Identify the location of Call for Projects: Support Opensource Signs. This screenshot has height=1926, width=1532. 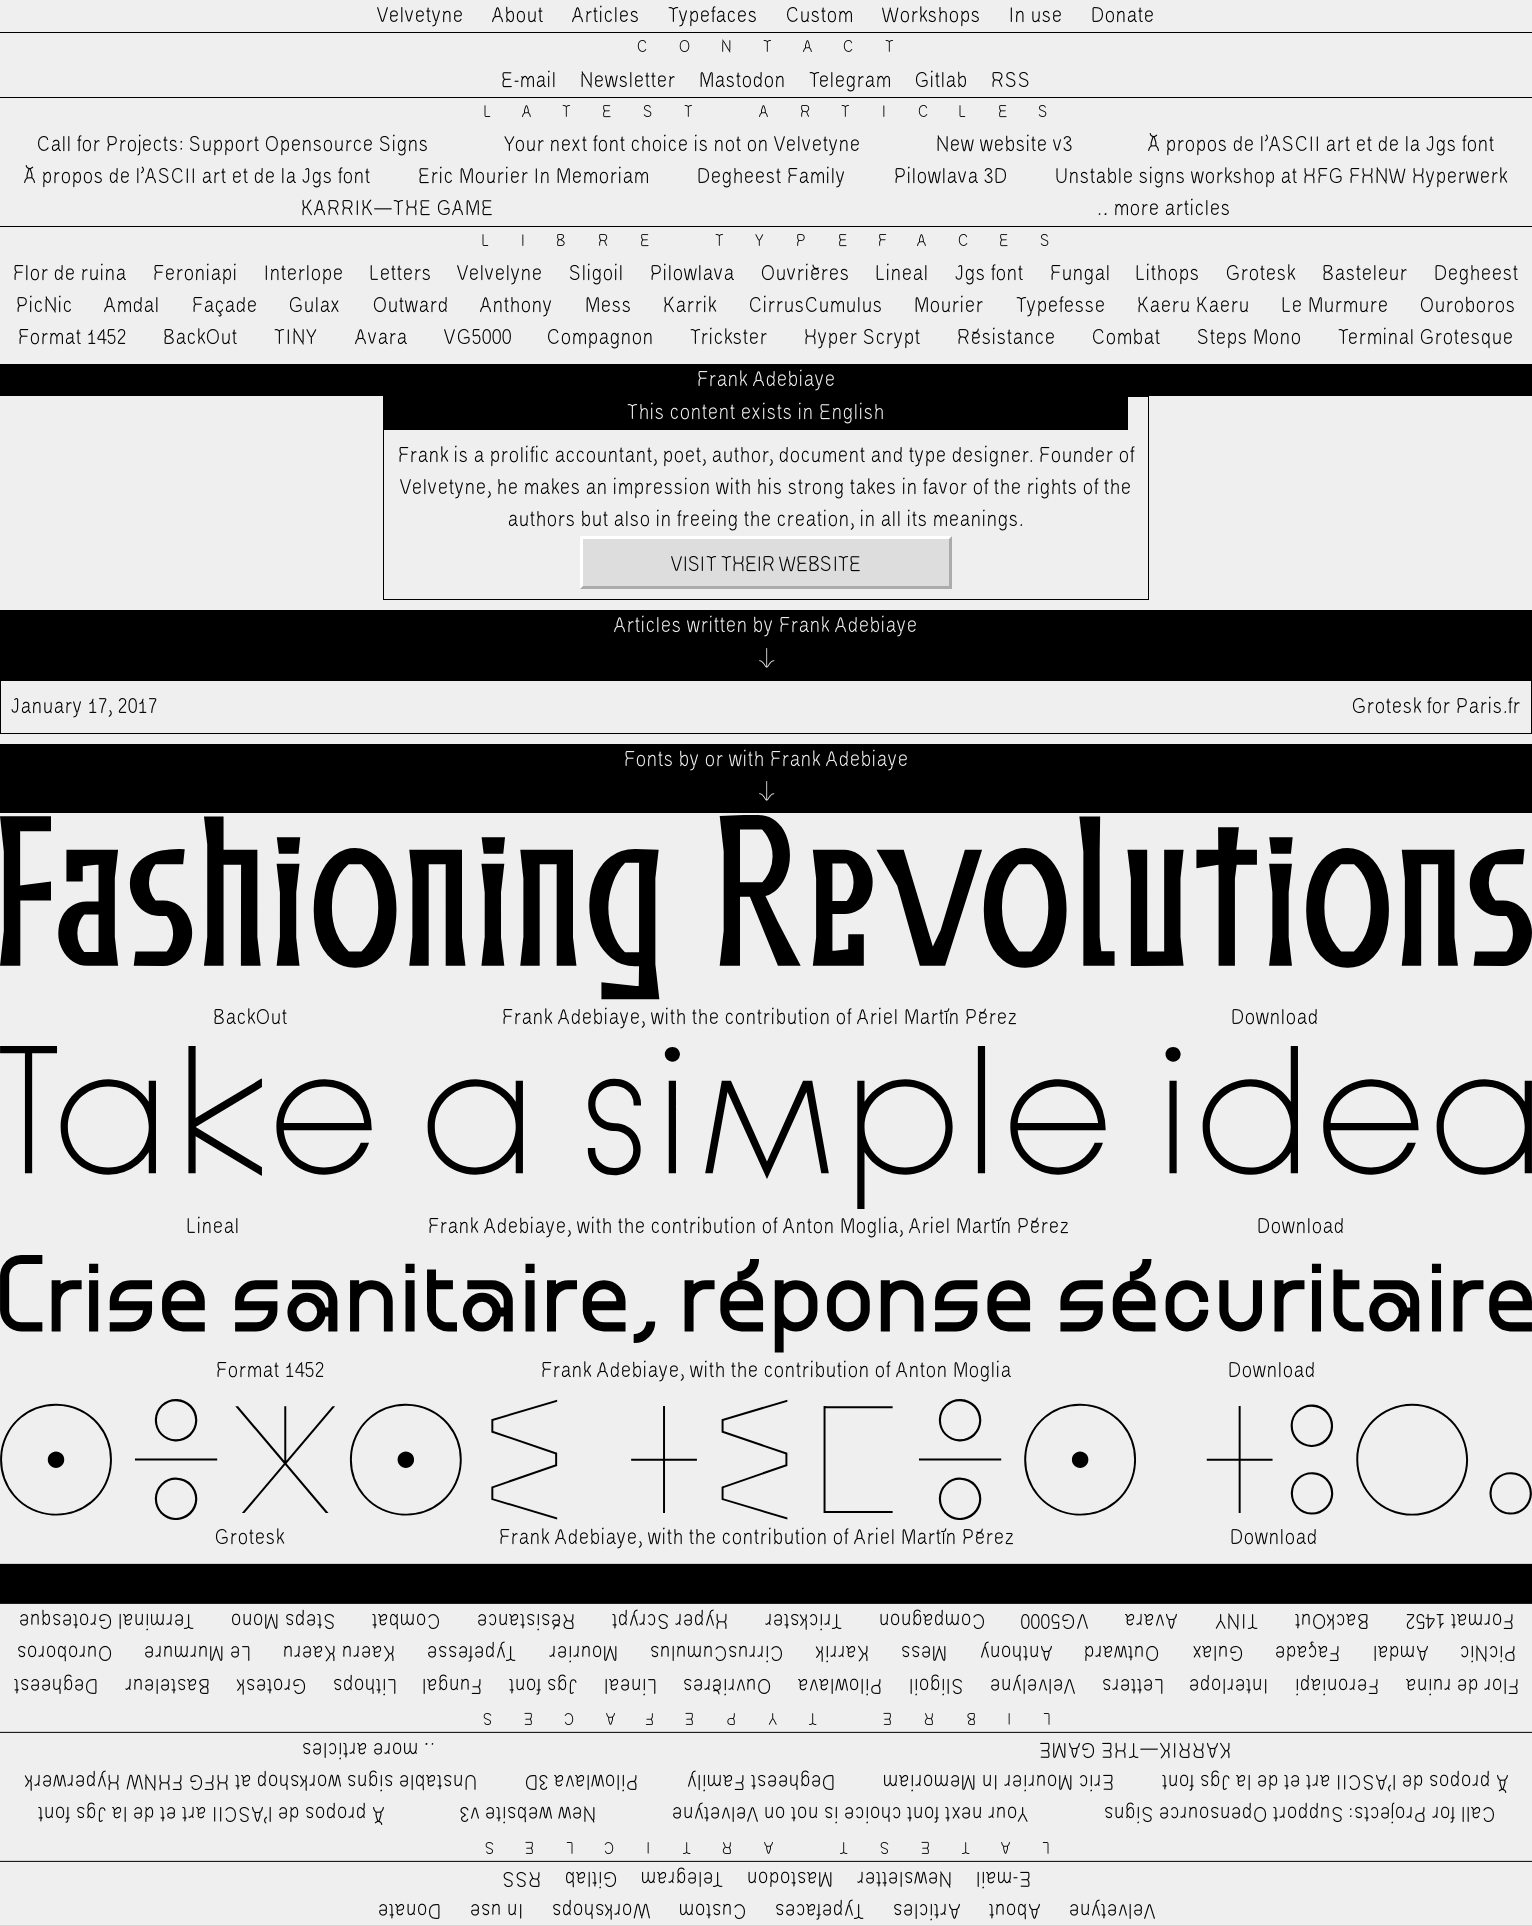
(233, 145).